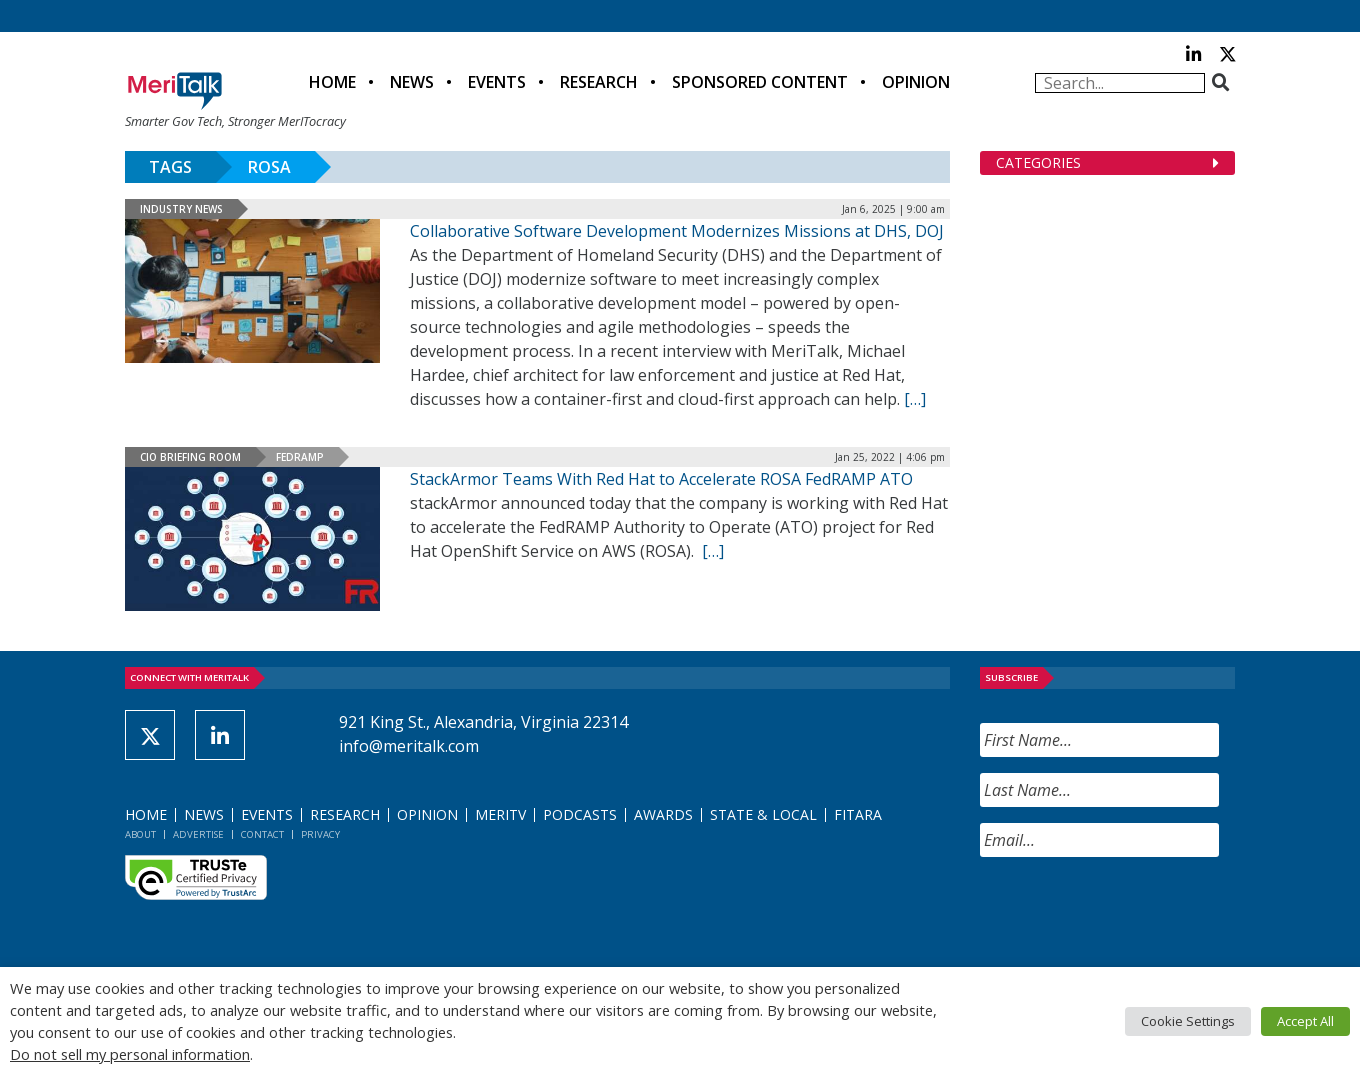 The height and width of the screenshot is (1075, 1360). I want to click on info@meritalk.com, so click(409, 746).